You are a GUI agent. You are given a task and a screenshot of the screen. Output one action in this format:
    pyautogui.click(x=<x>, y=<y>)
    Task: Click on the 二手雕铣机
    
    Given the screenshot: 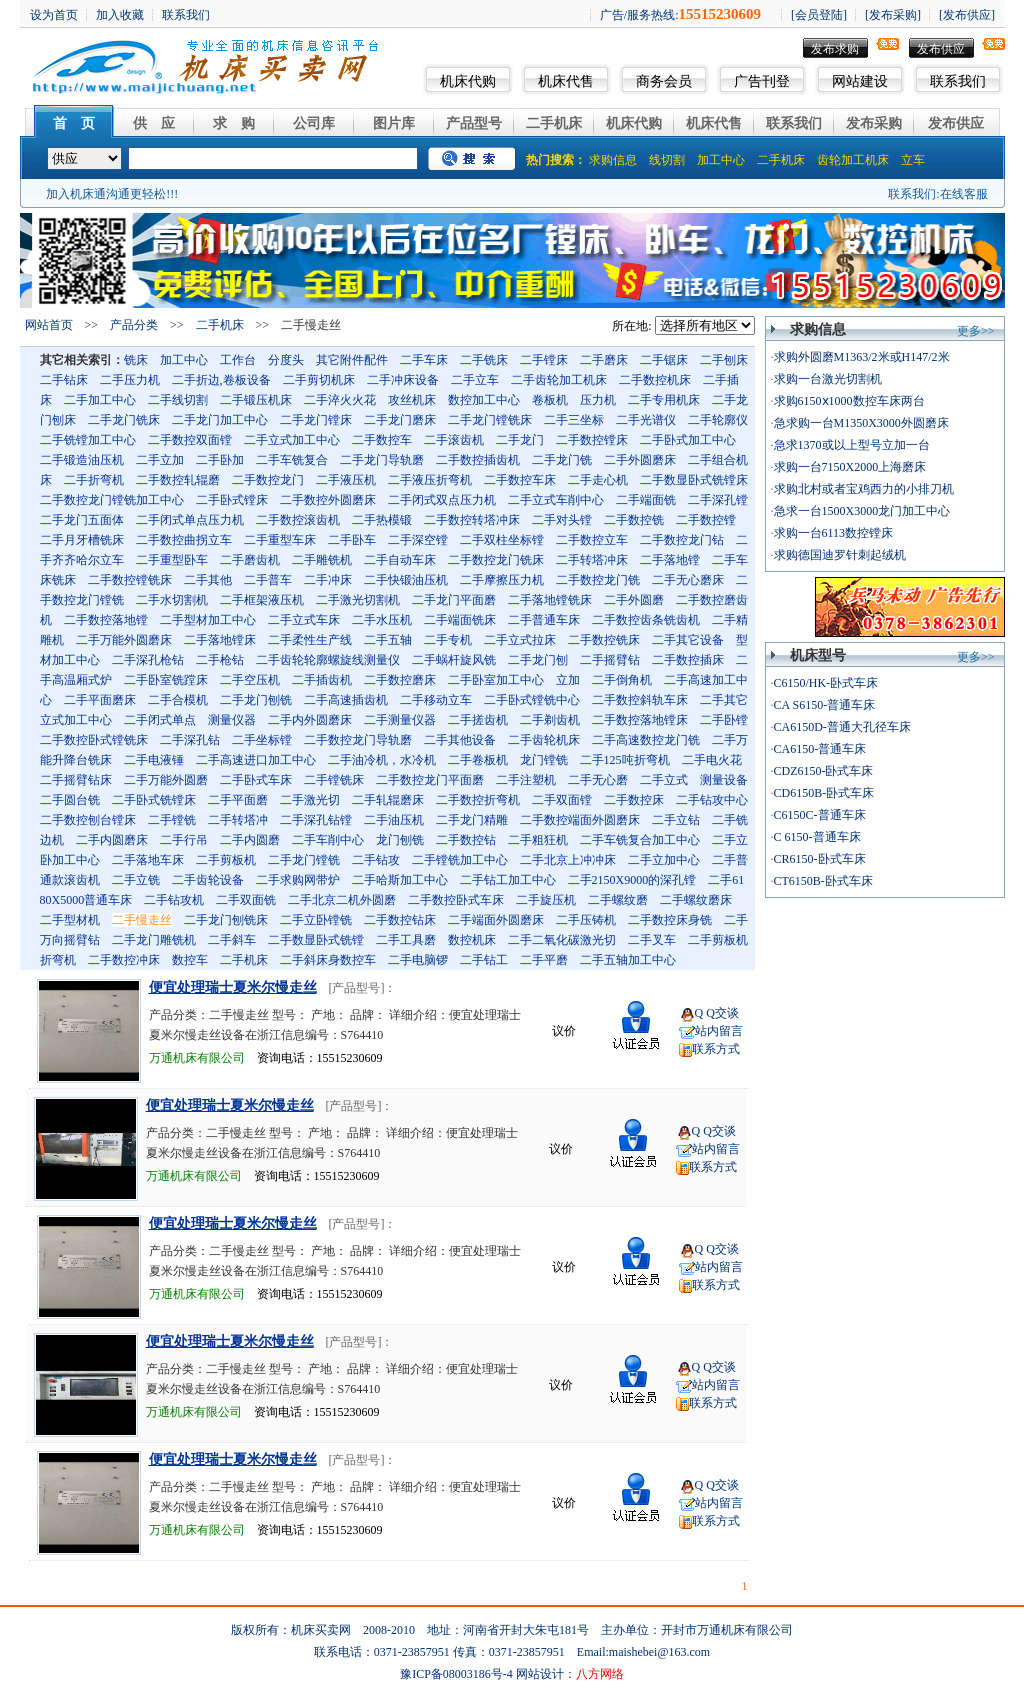 What is the action you would take?
    pyautogui.click(x=322, y=560)
    